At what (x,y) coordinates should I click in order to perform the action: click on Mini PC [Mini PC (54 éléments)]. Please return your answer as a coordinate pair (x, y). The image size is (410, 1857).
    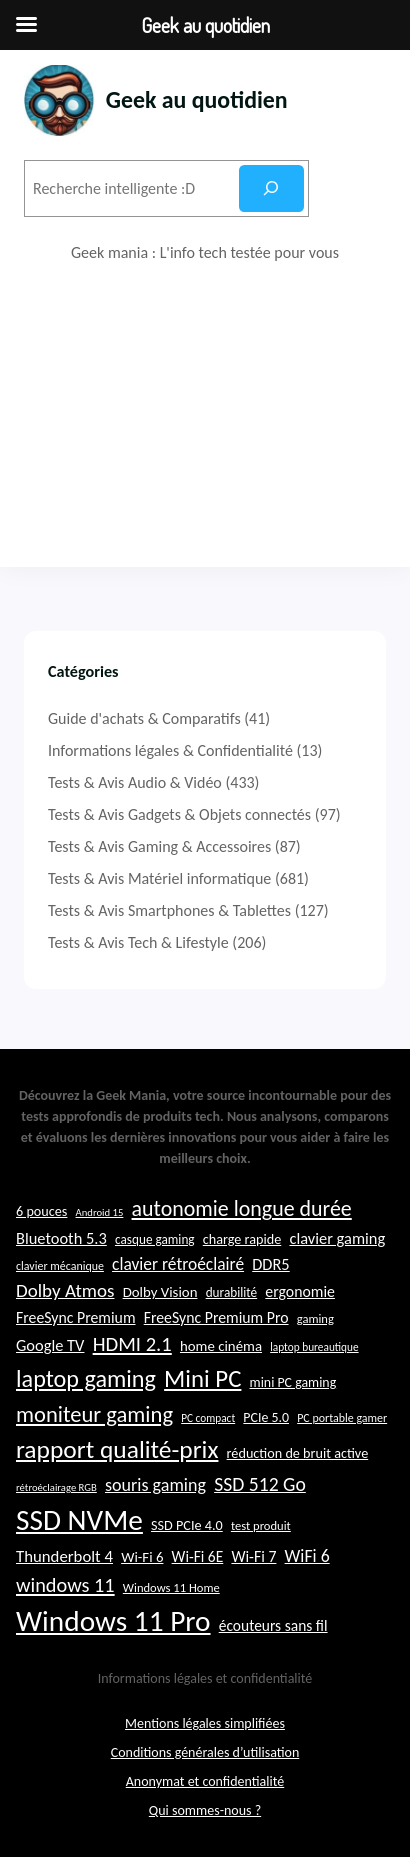
    Looking at the image, I should click on (202, 1378).